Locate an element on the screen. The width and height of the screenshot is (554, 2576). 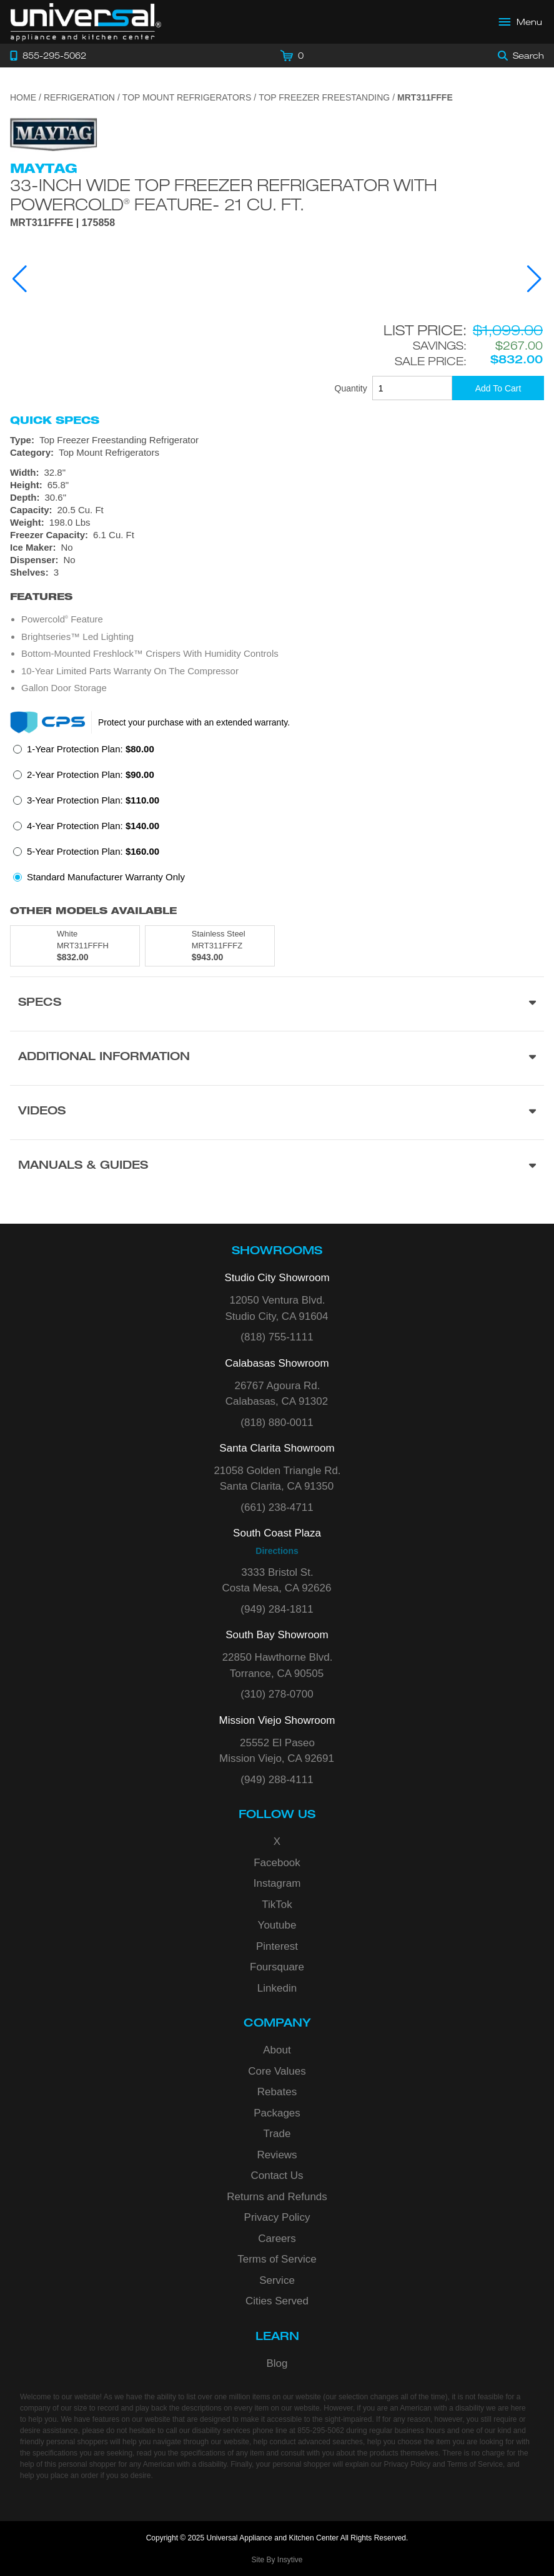
Directions is located at coordinates (276, 1551).